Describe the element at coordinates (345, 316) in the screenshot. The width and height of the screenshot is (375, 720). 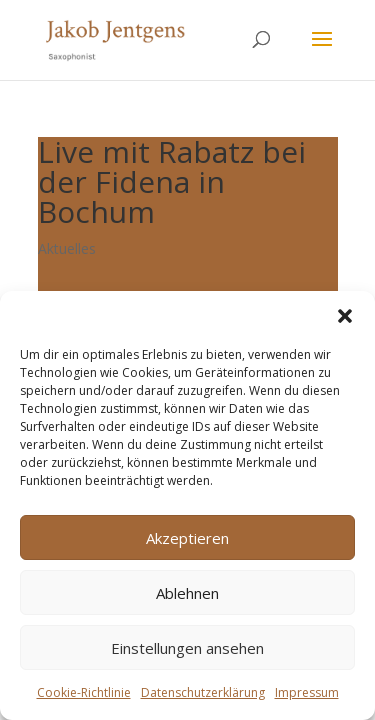
I see `[button]` at that location.